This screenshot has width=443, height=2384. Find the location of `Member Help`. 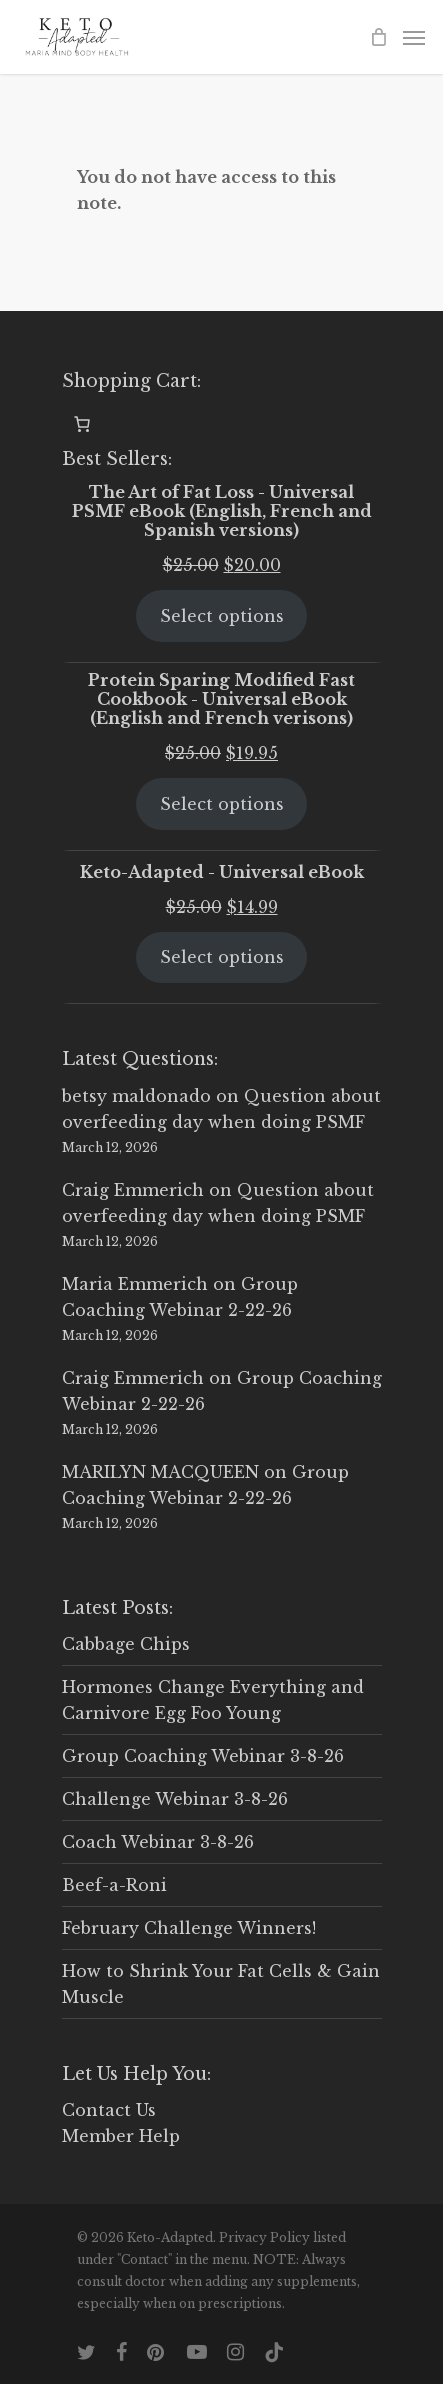

Member Help is located at coordinates (121, 2136).